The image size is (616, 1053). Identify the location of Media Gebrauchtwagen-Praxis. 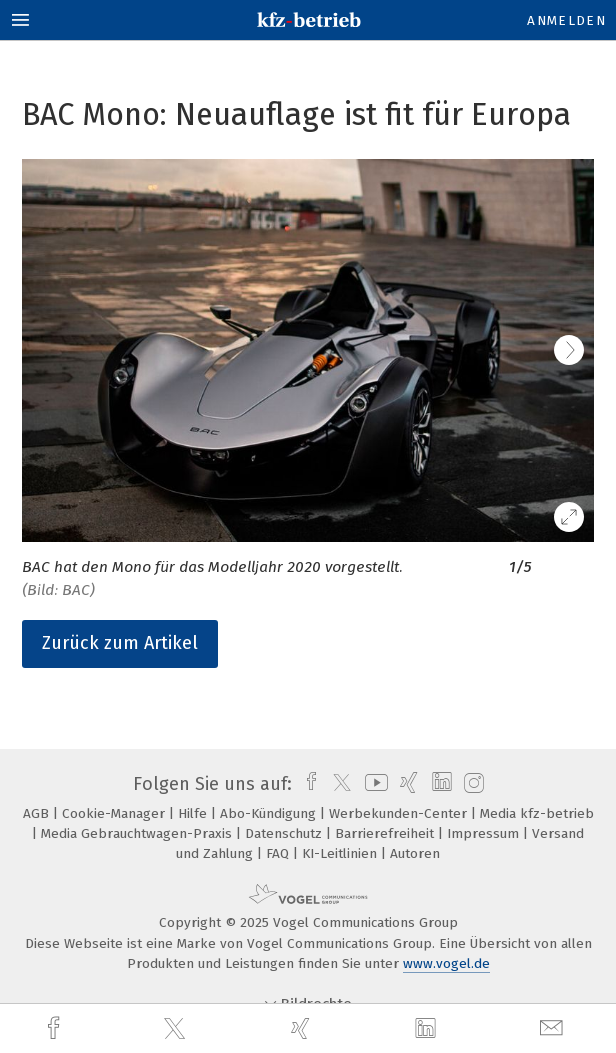
(138, 833).